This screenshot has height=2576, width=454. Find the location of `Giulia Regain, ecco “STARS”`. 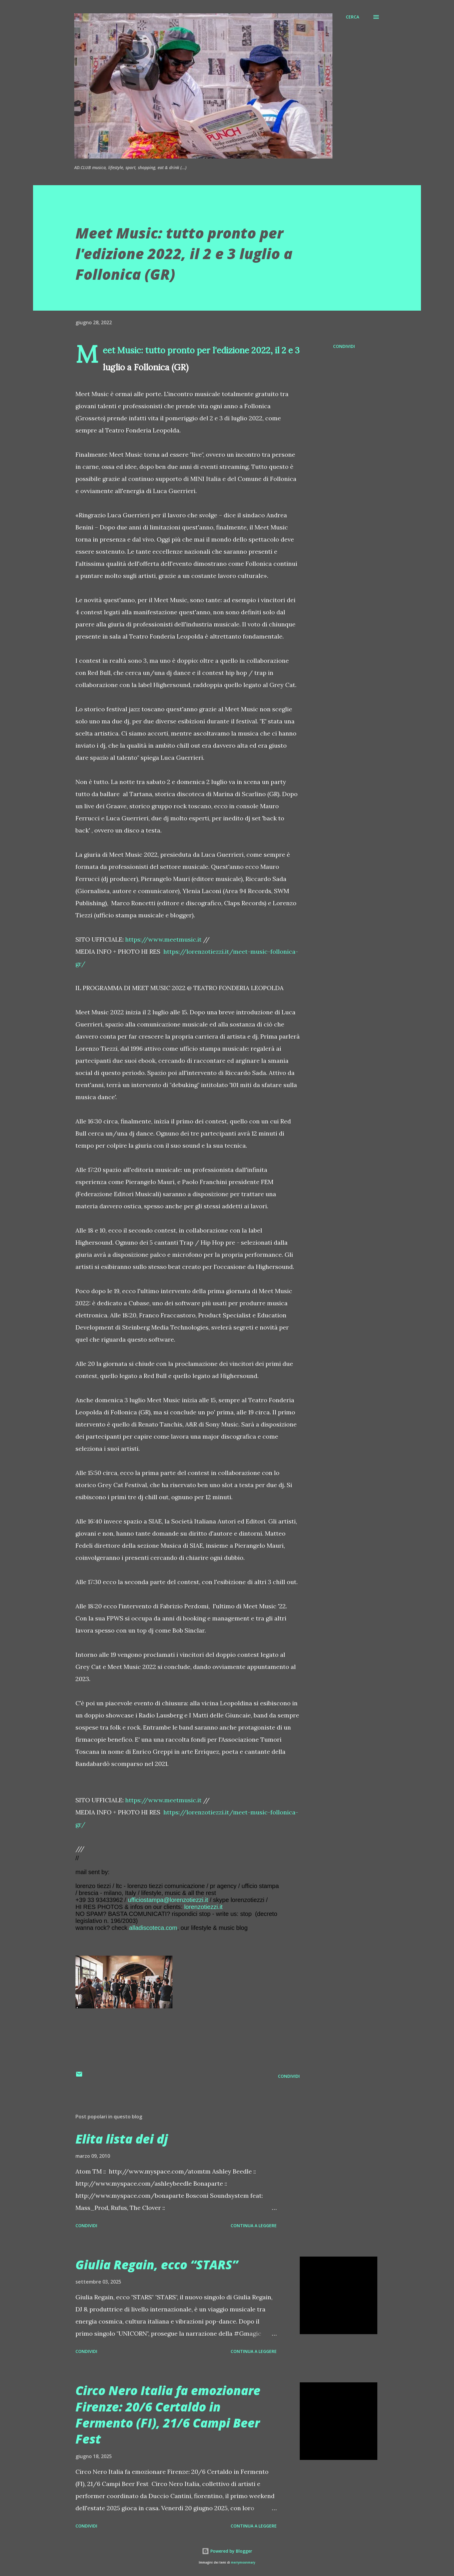

Giulia Regain, ecco “STARS” is located at coordinates (156, 2264).